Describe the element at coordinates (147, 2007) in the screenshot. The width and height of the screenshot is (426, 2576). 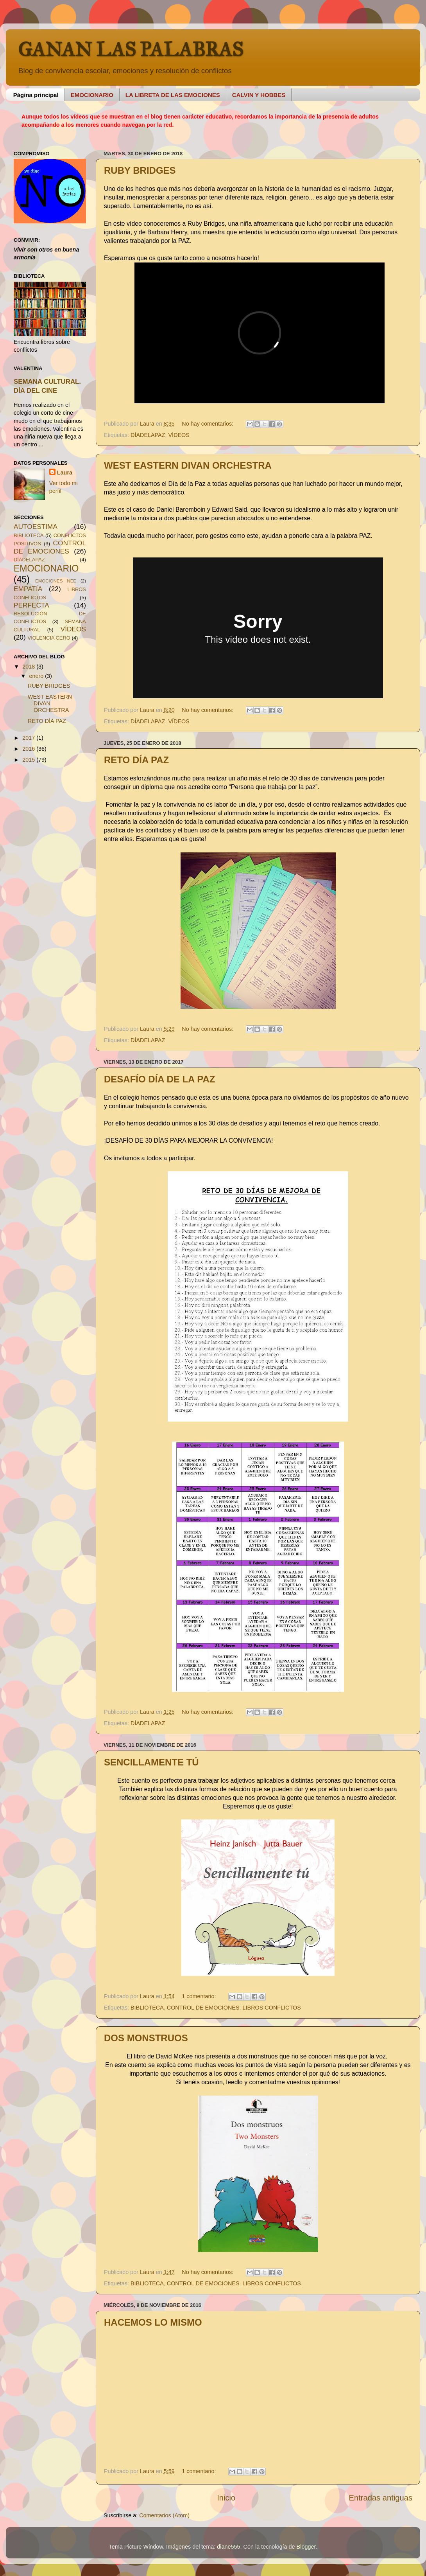
I see `BIBLIOTECA` at that location.